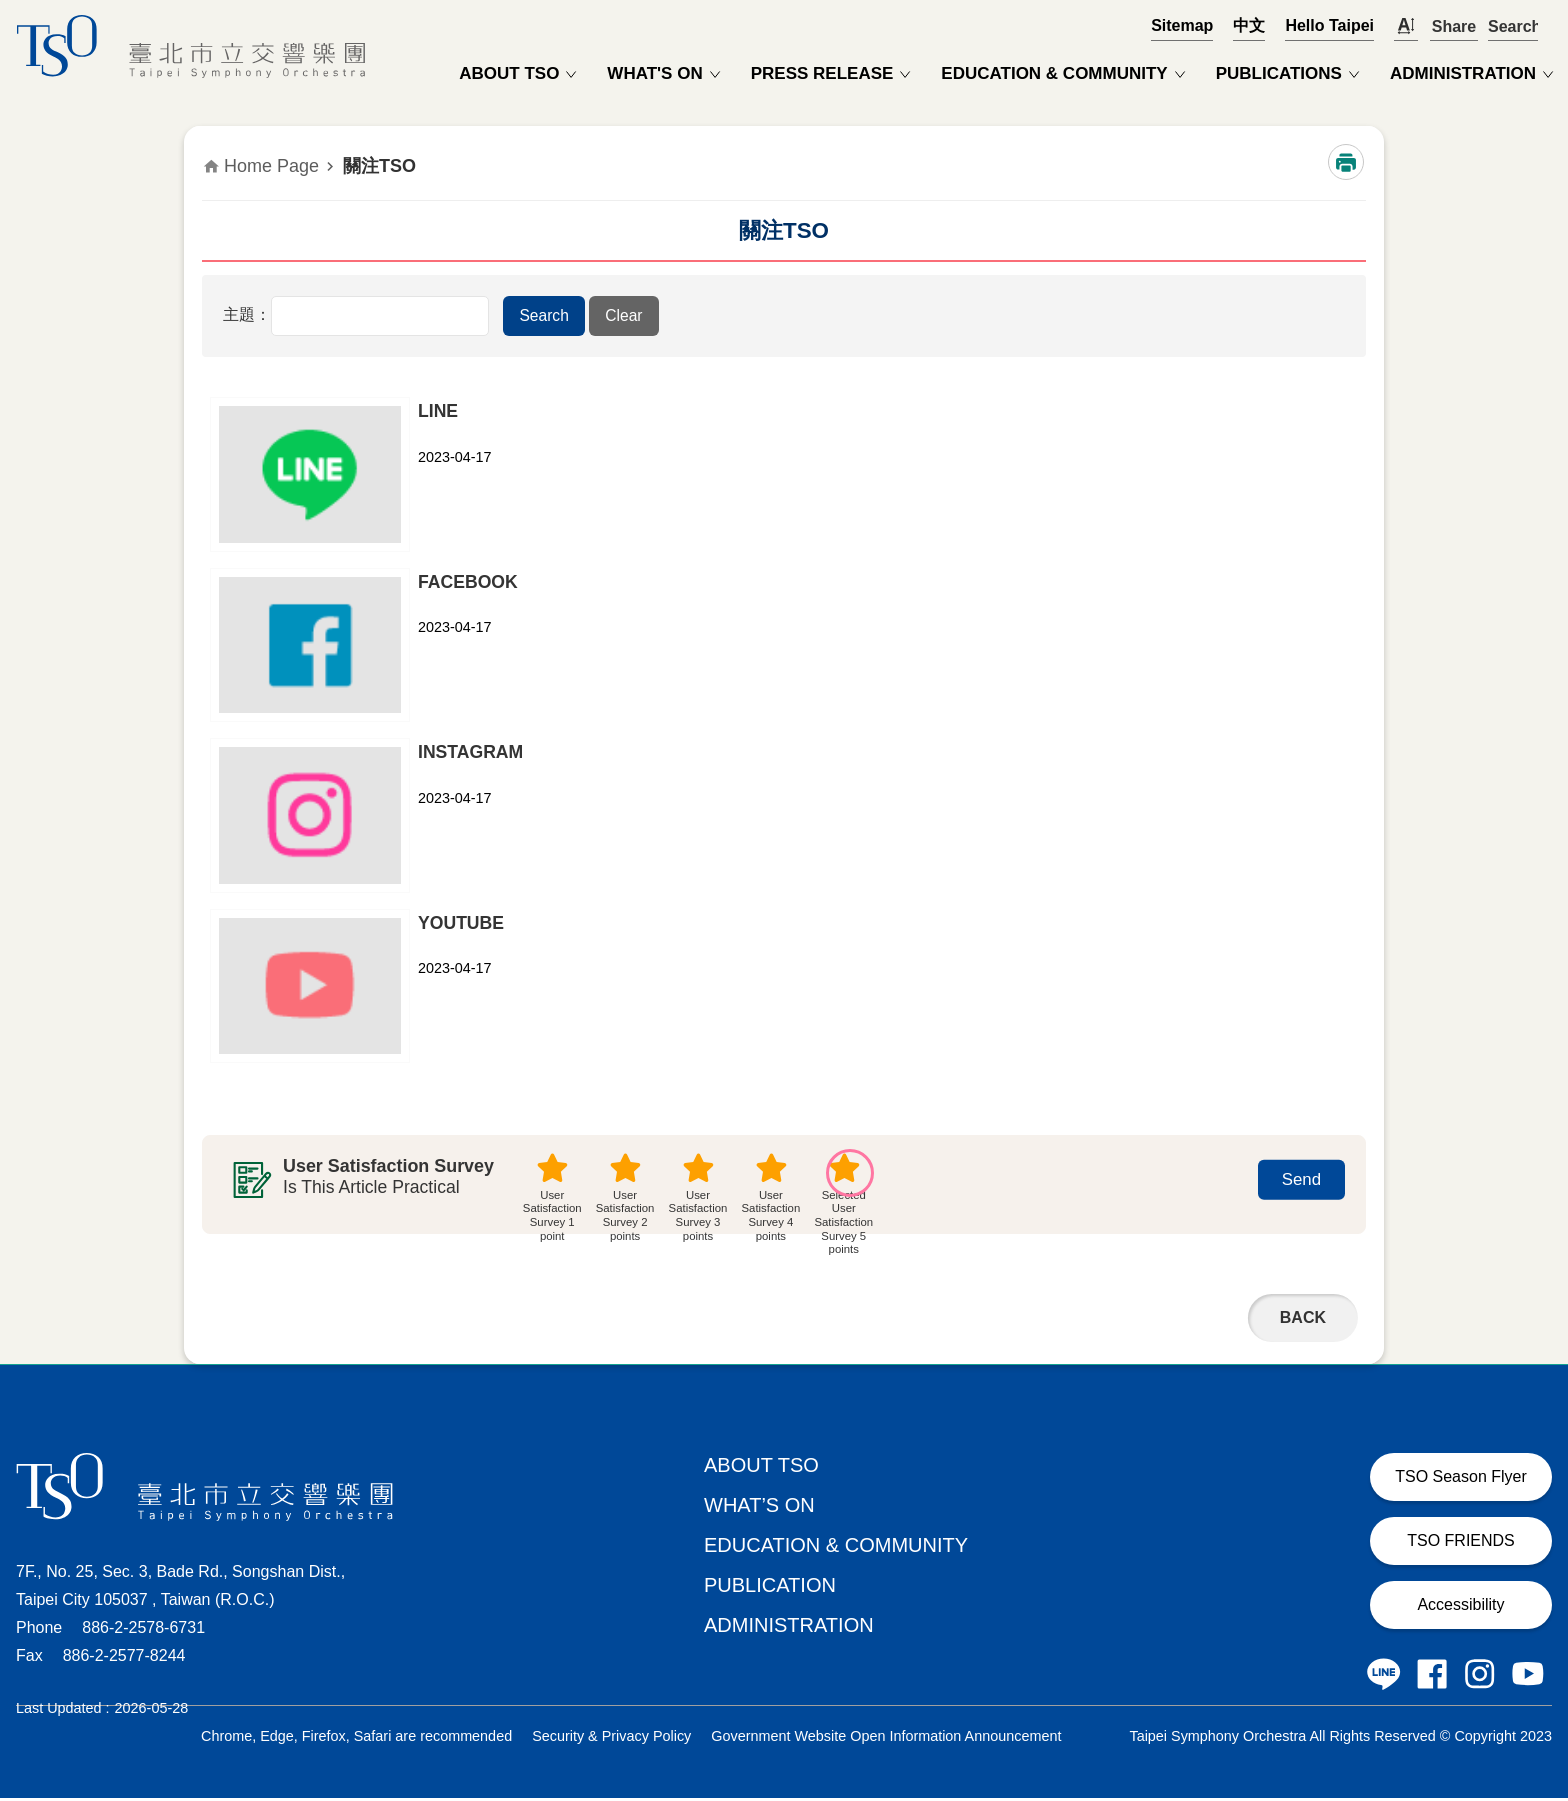  Describe the element at coordinates (1460, 1607) in the screenshot. I see `Accessibility` at that location.